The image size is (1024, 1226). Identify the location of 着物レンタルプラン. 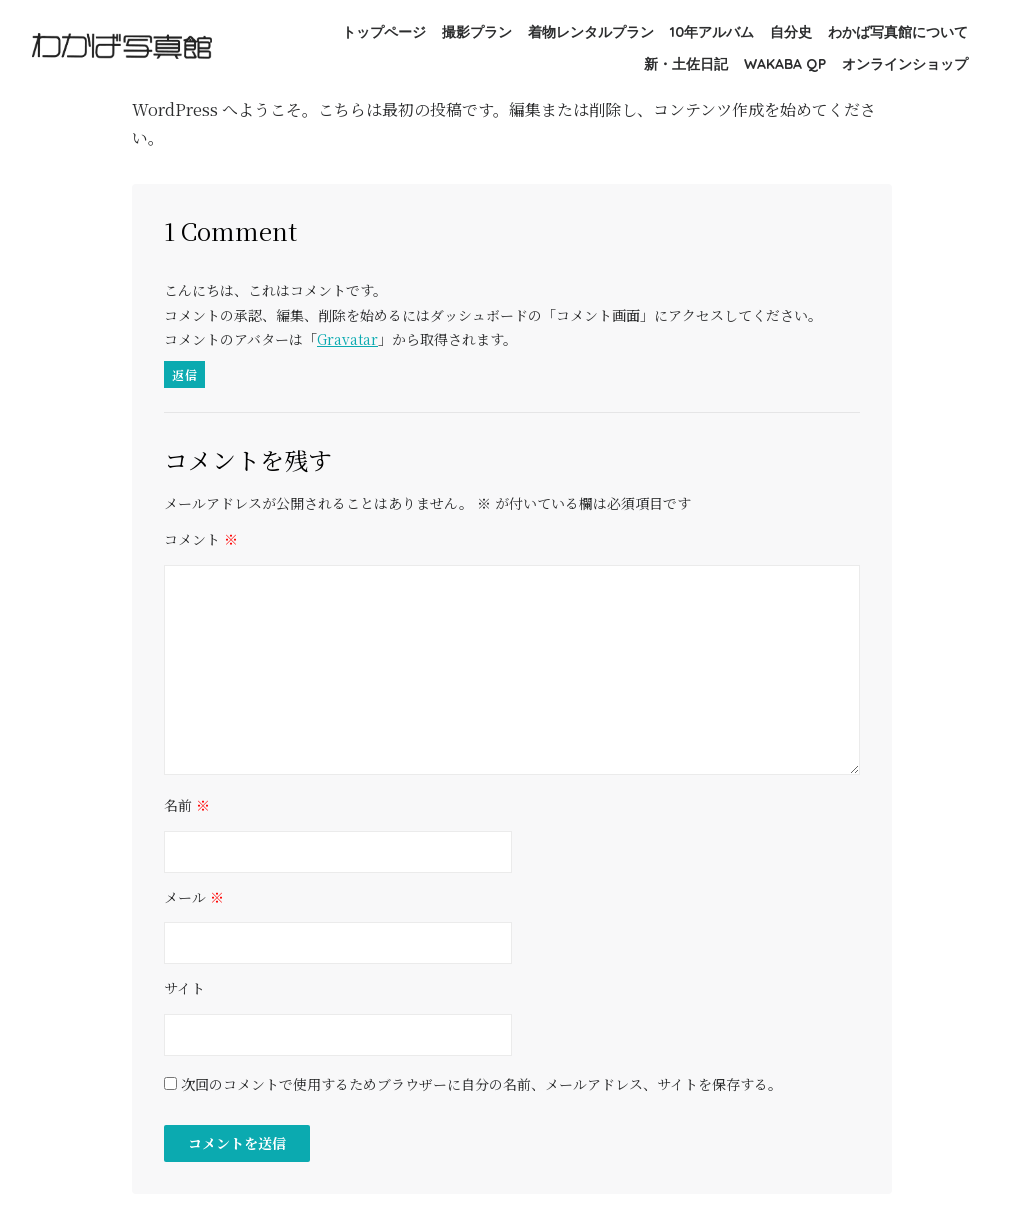
(591, 32).